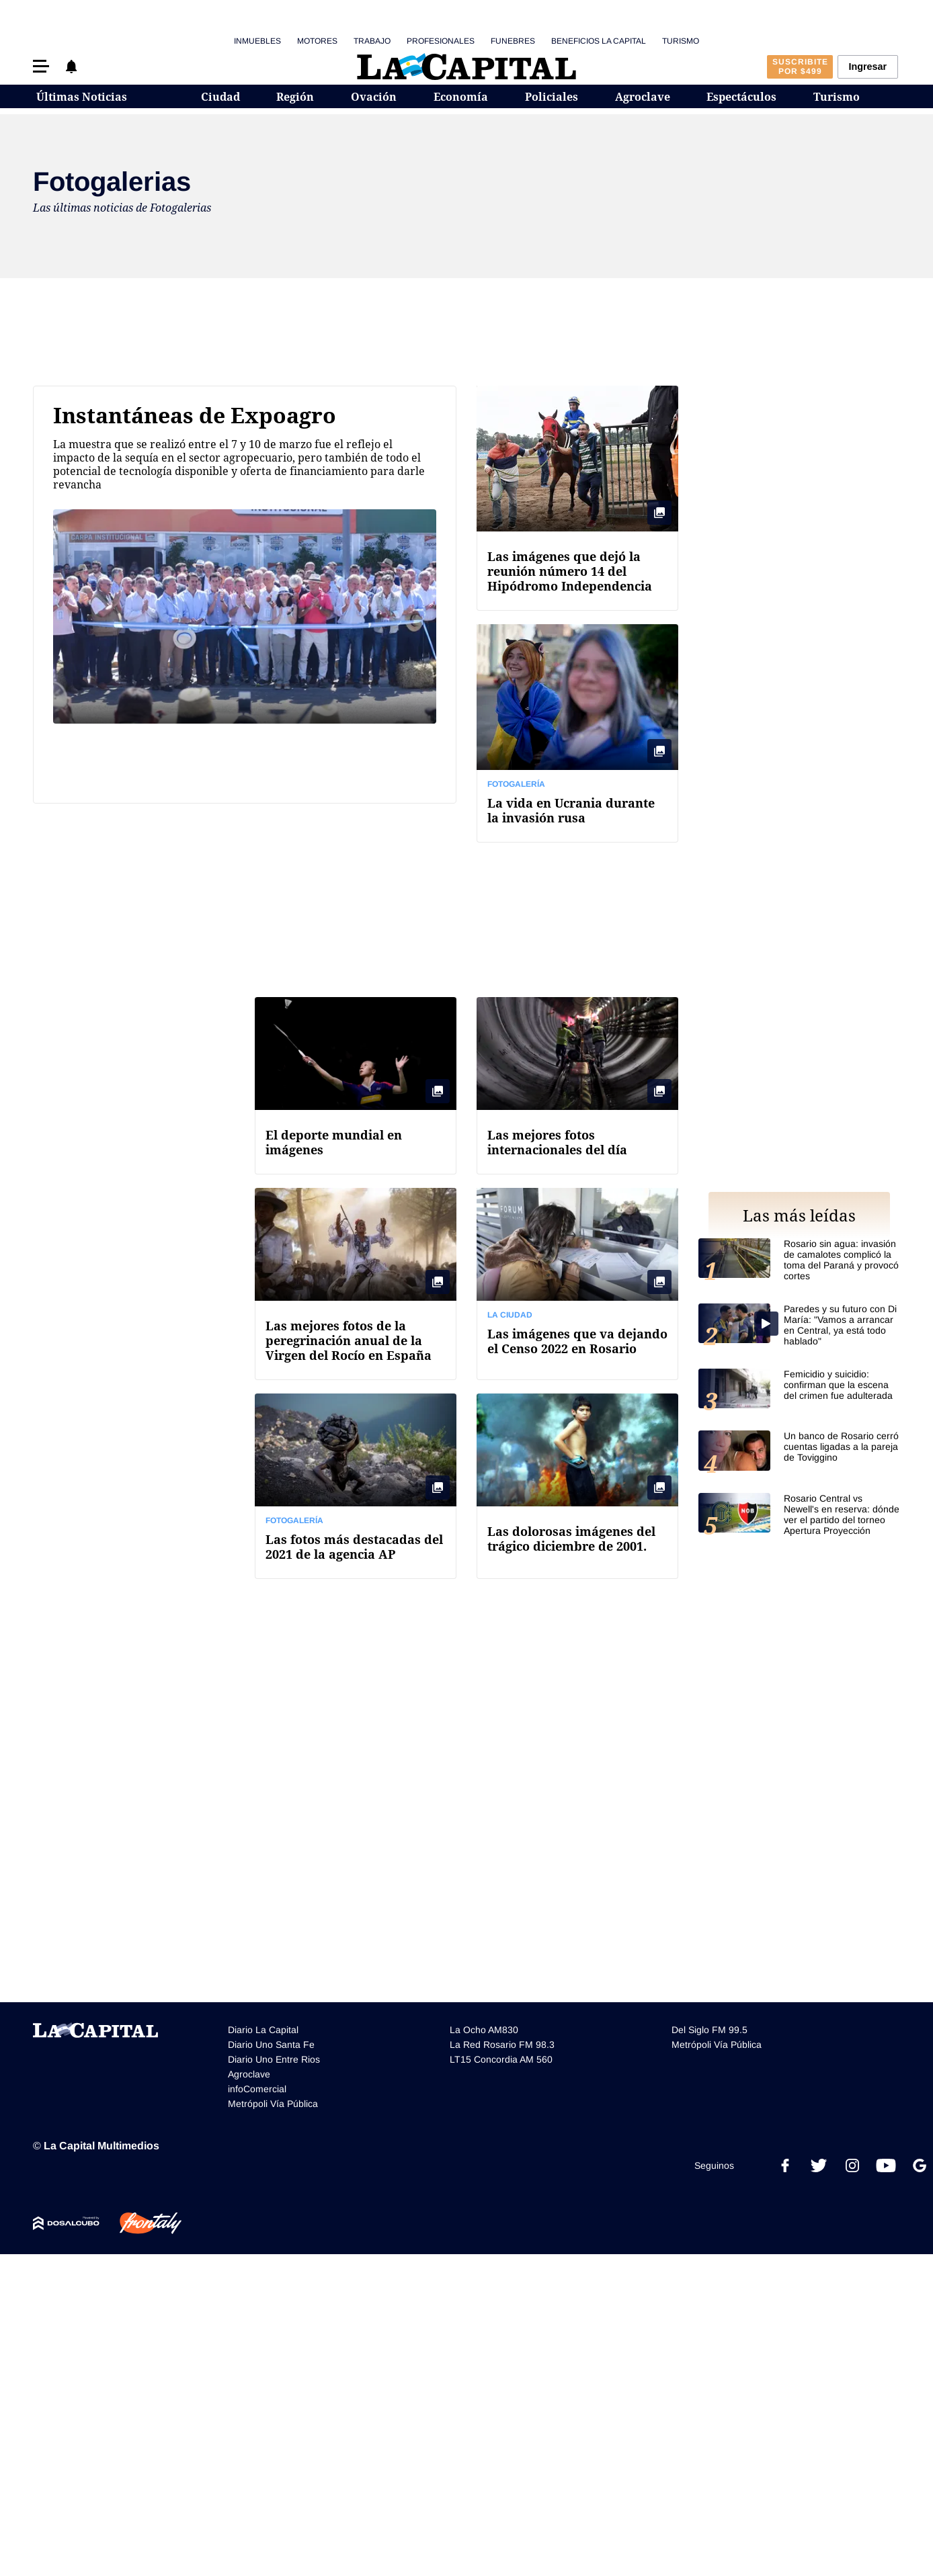 Image resolution: width=933 pixels, height=2576 pixels. Describe the element at coordinates (295, 96) in the screenshot. I see `Región` at that location.